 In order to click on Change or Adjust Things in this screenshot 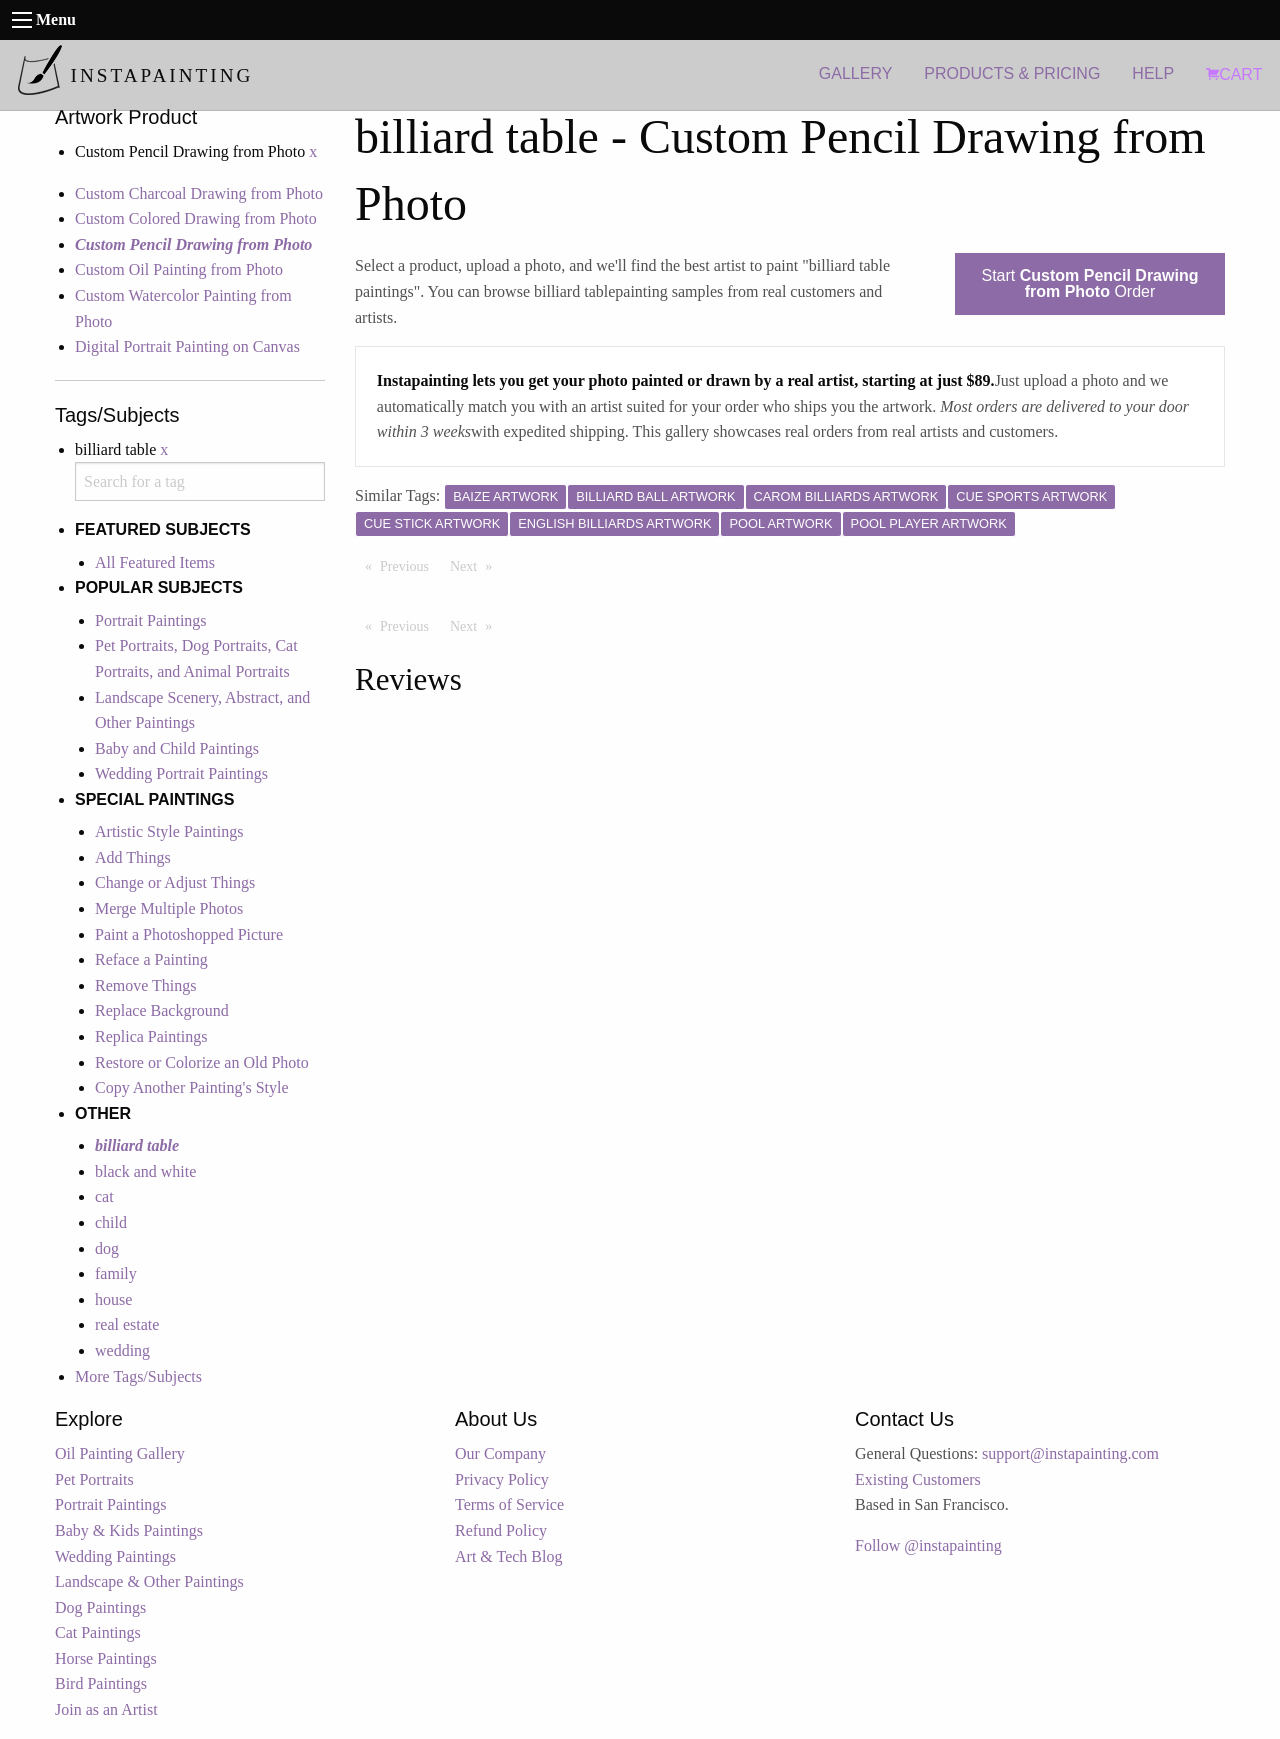, I will do `click(175, 882)`.